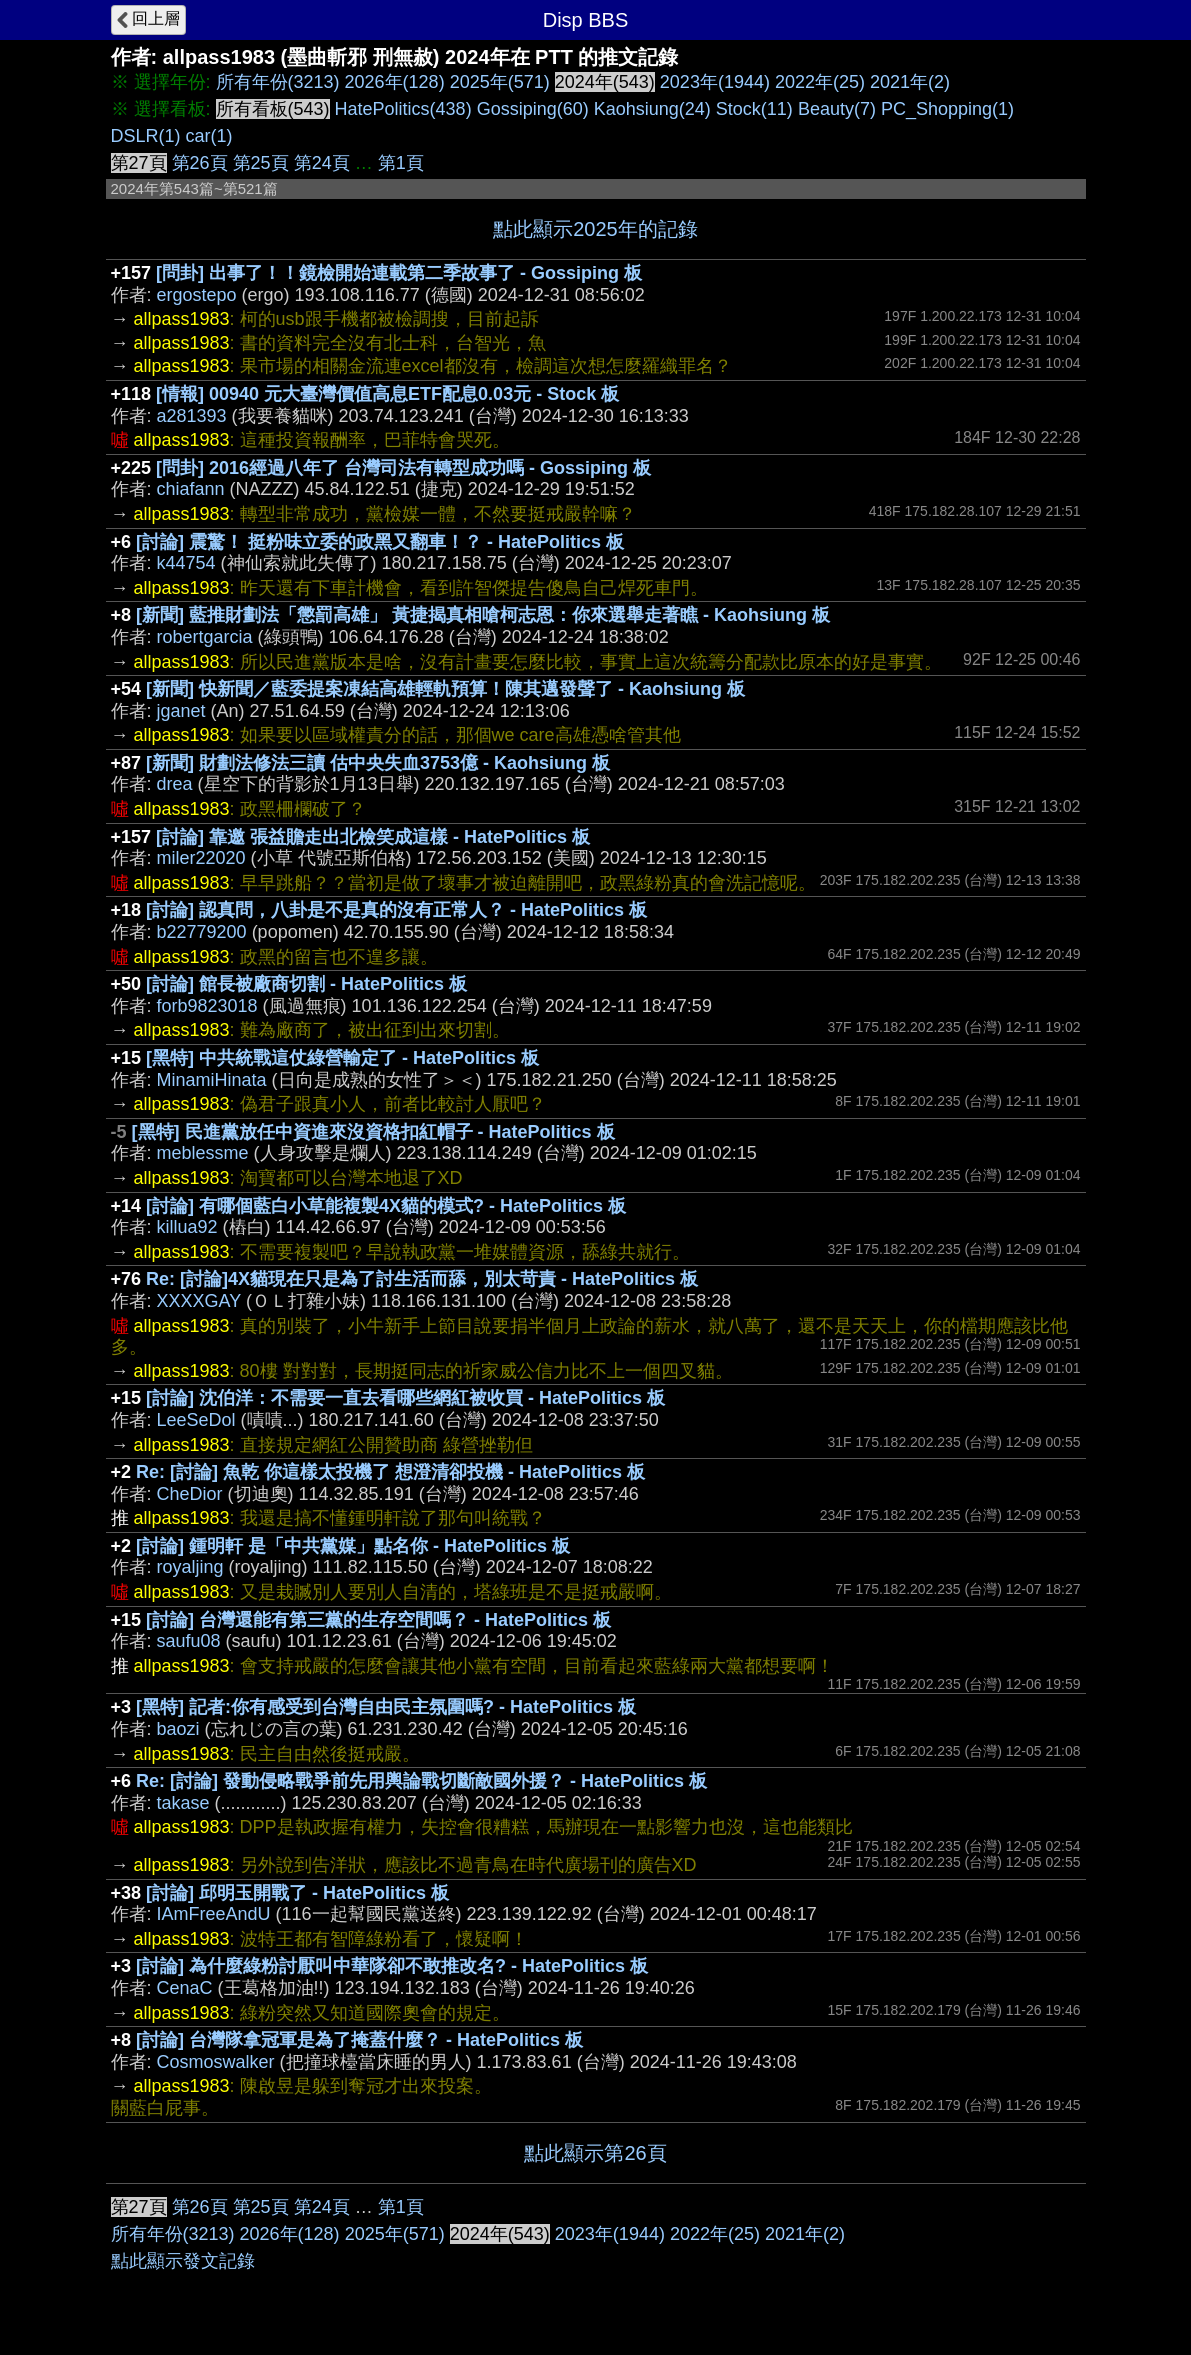 The height and width of the screenshot is (2355, 1191). Describe the element at coordinates (212, 1080) in the screenshot. I see `MinamiHinata` at that location.